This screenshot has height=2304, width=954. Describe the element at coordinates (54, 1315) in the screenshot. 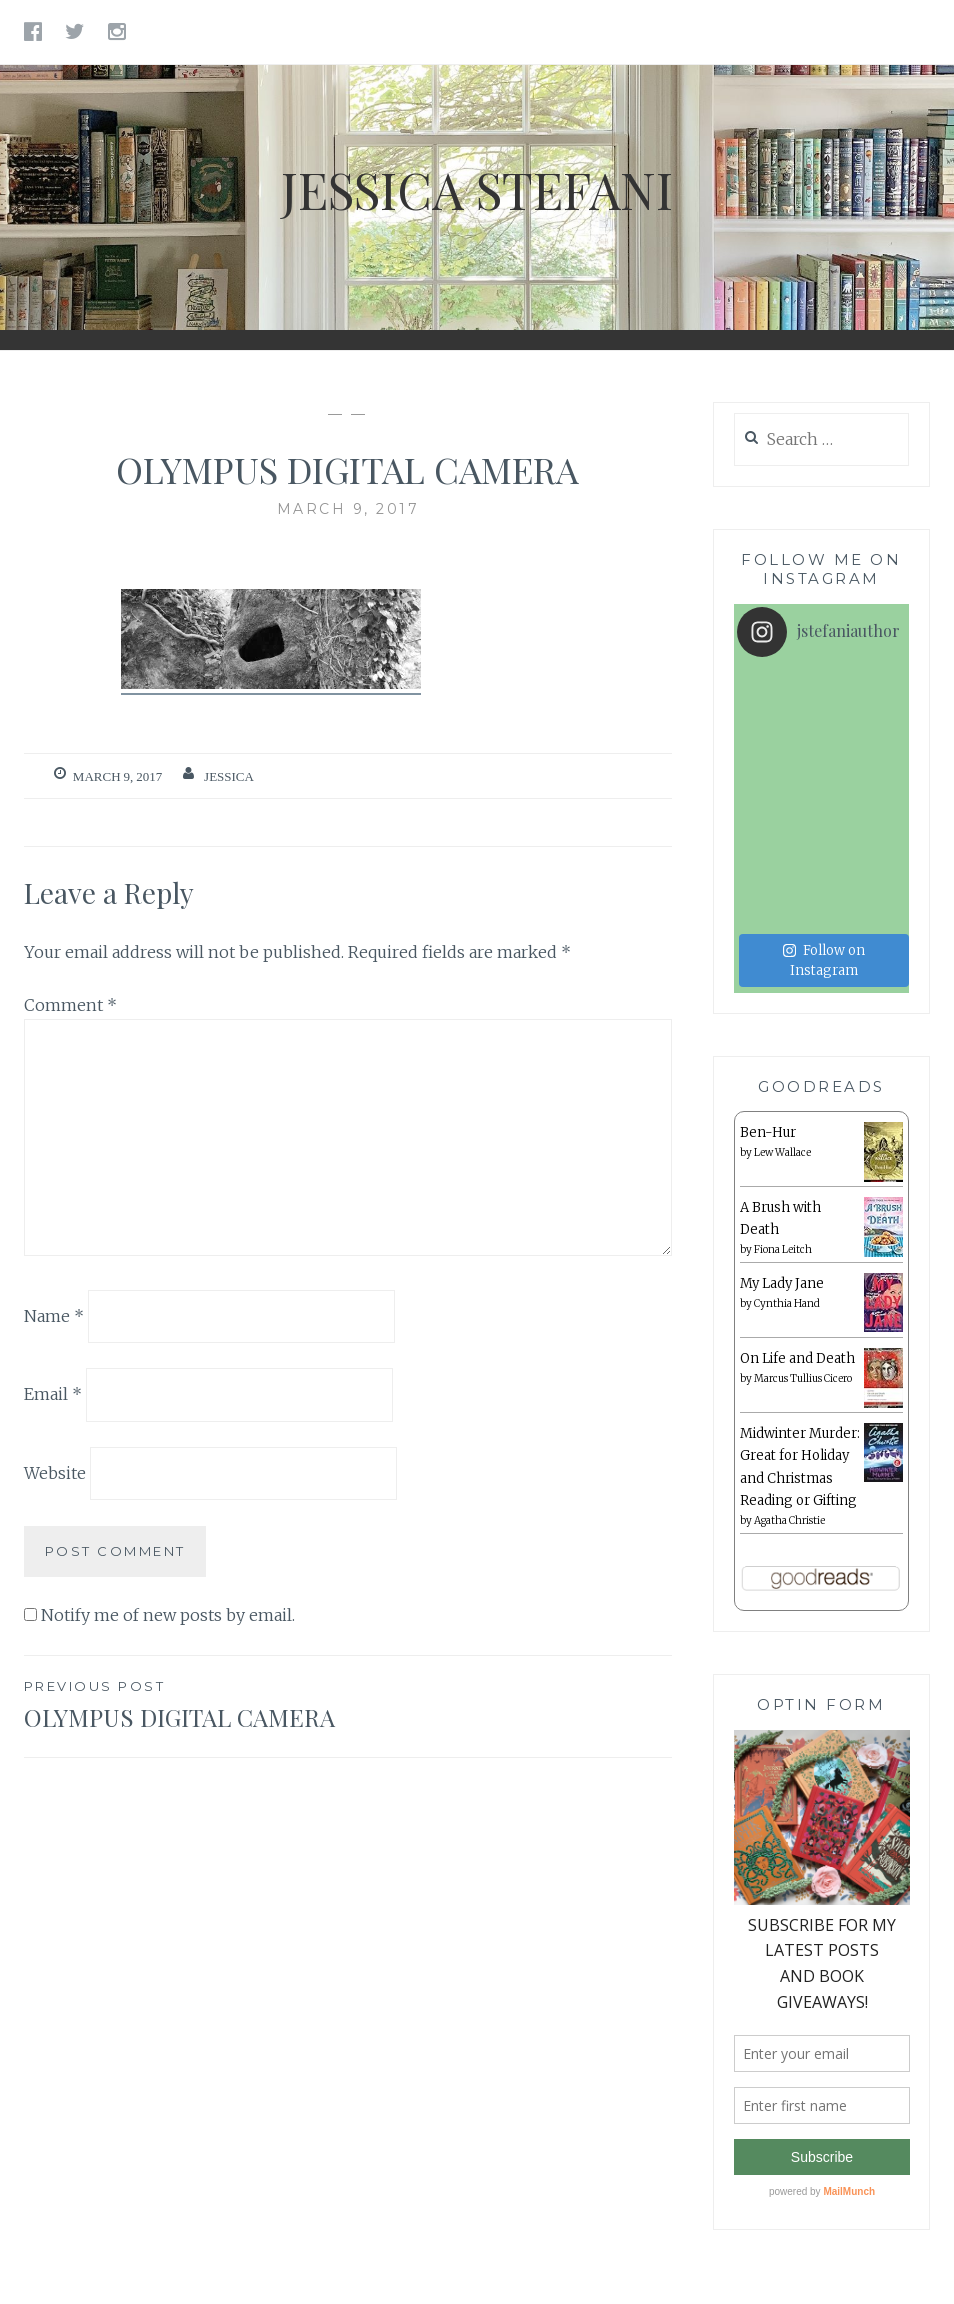

I see `Name` at that location.